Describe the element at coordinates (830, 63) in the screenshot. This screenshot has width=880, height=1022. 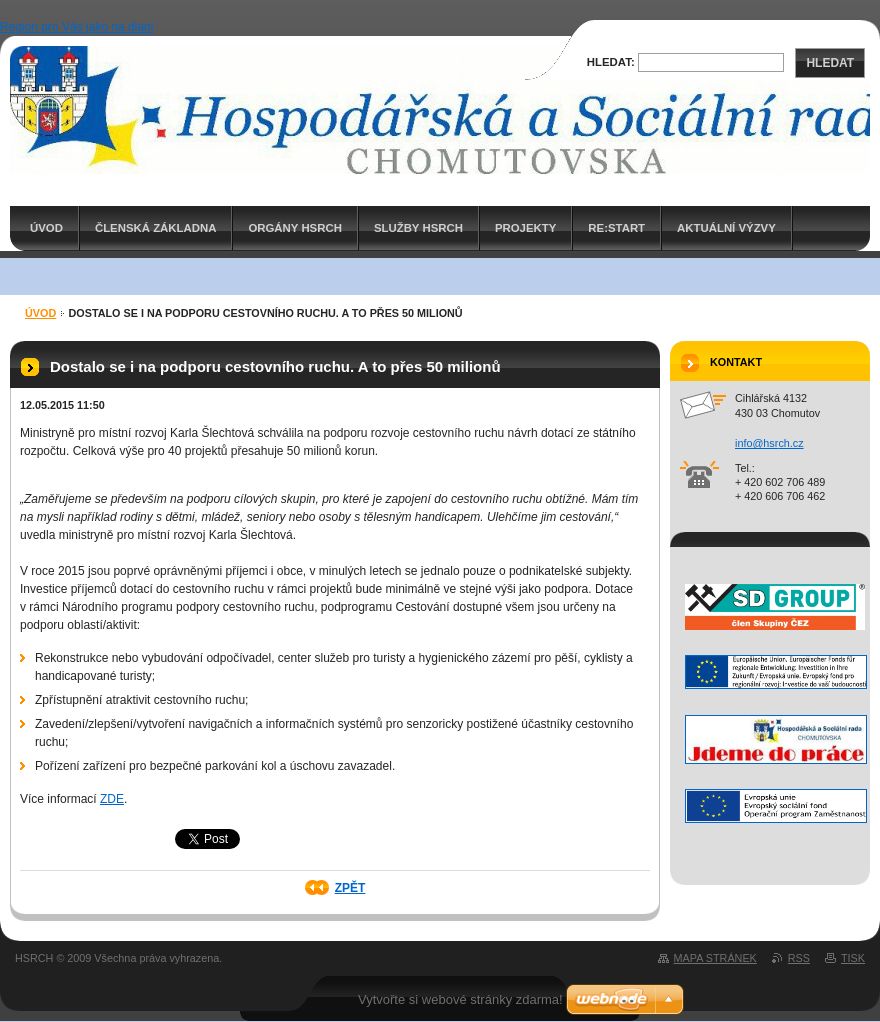
I see `Hledat` at that location.